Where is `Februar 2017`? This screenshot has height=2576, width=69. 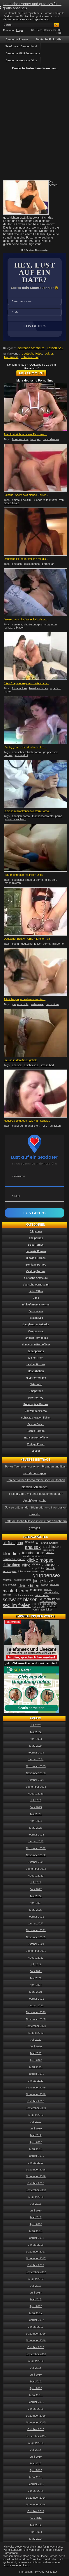 Februar 2017 is located at coordinates (35, 2319).